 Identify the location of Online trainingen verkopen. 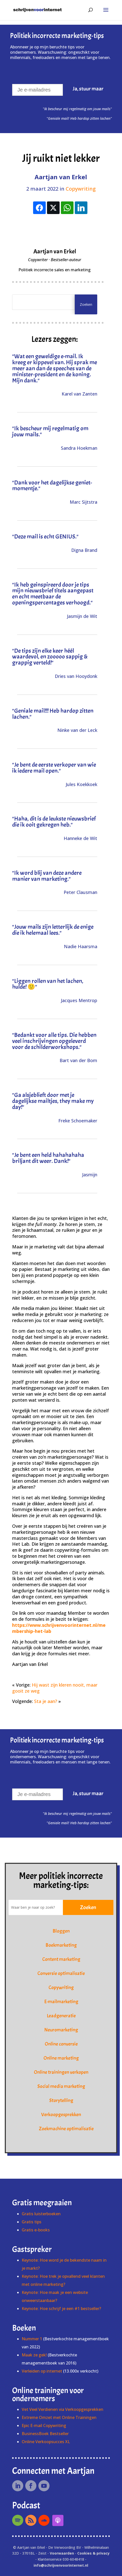
(61, 2072).